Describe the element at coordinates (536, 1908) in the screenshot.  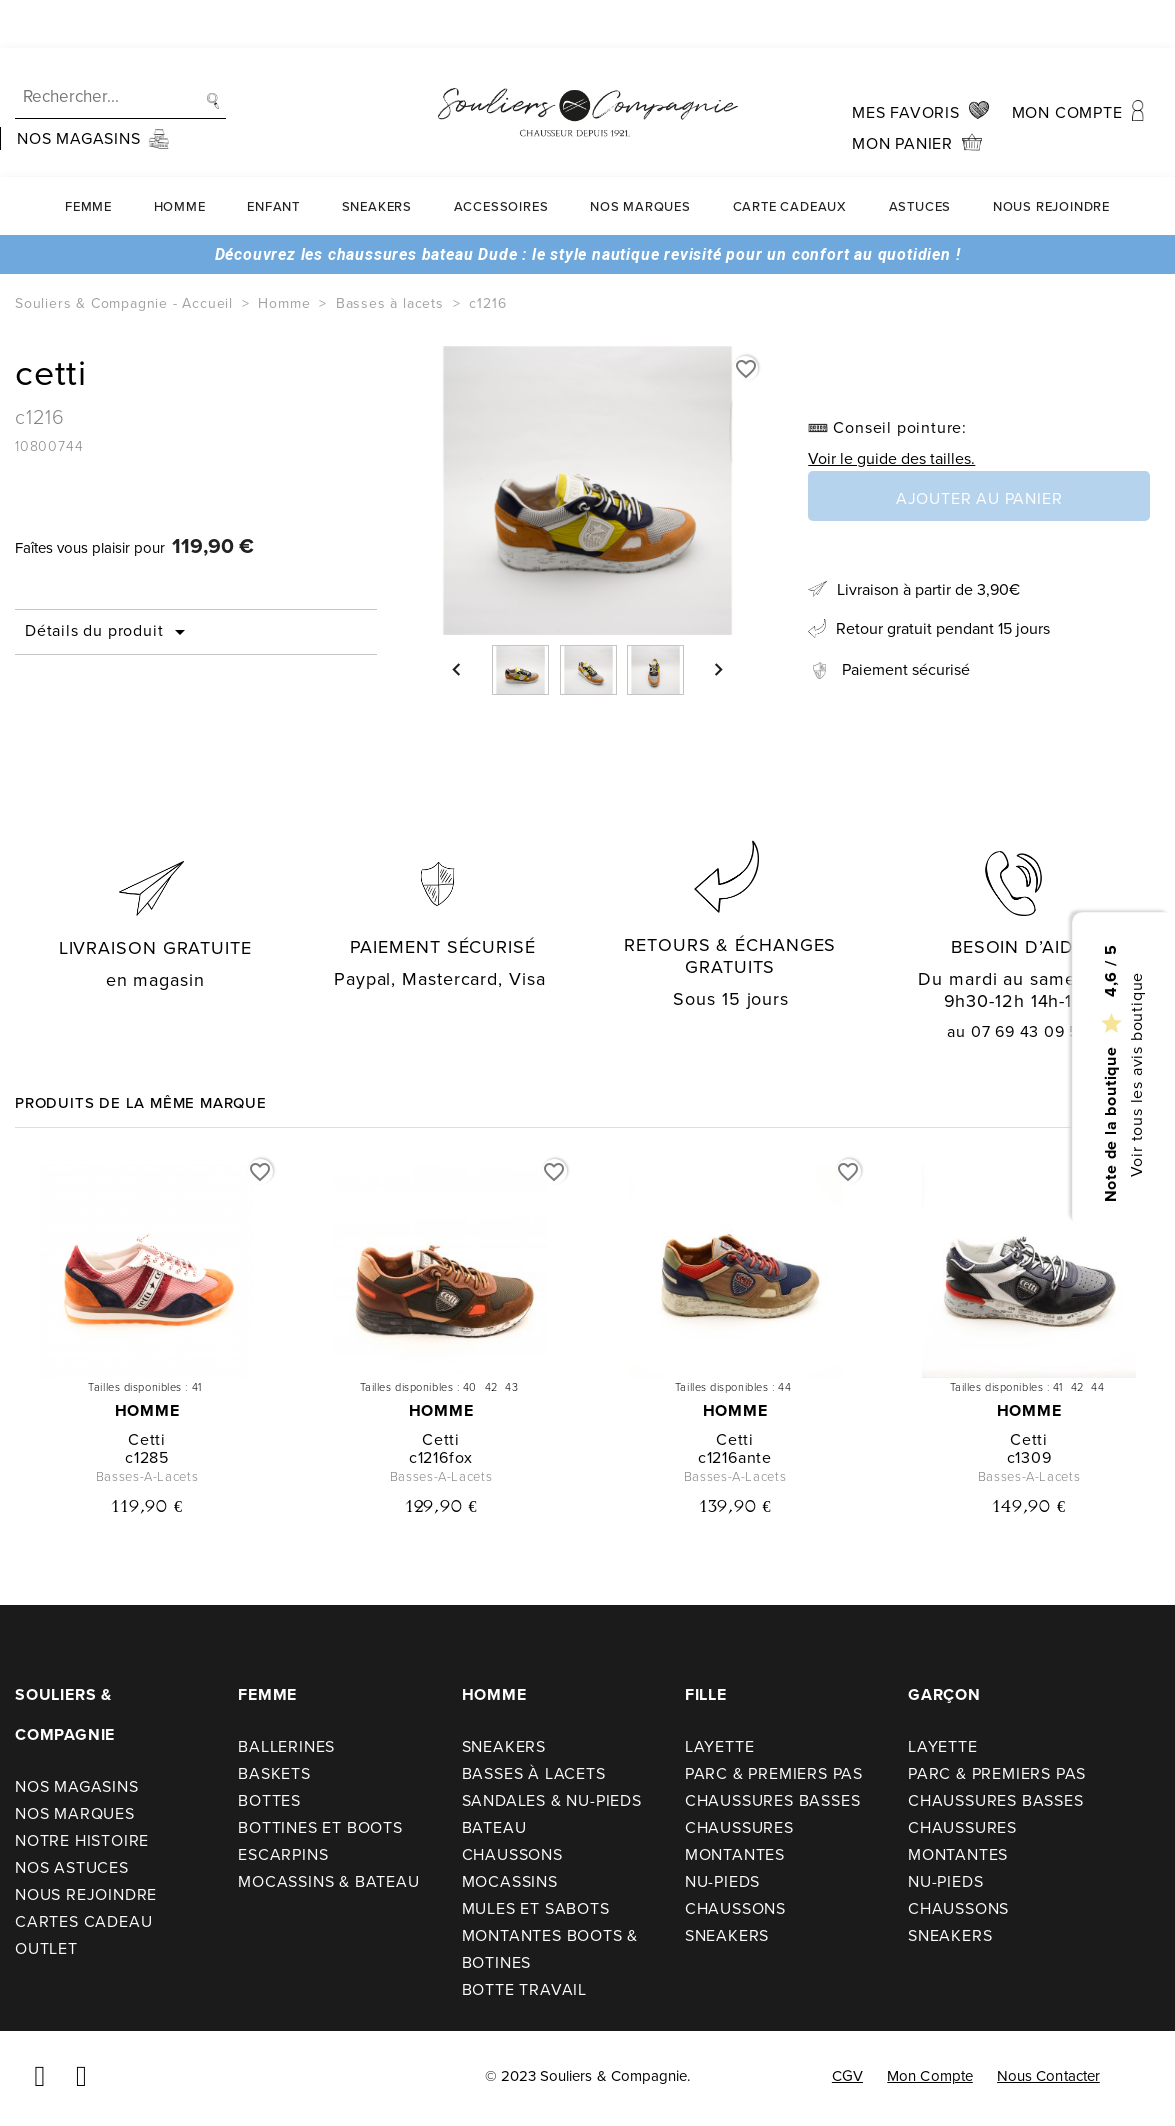
I see `Mules et sabots` at that location.